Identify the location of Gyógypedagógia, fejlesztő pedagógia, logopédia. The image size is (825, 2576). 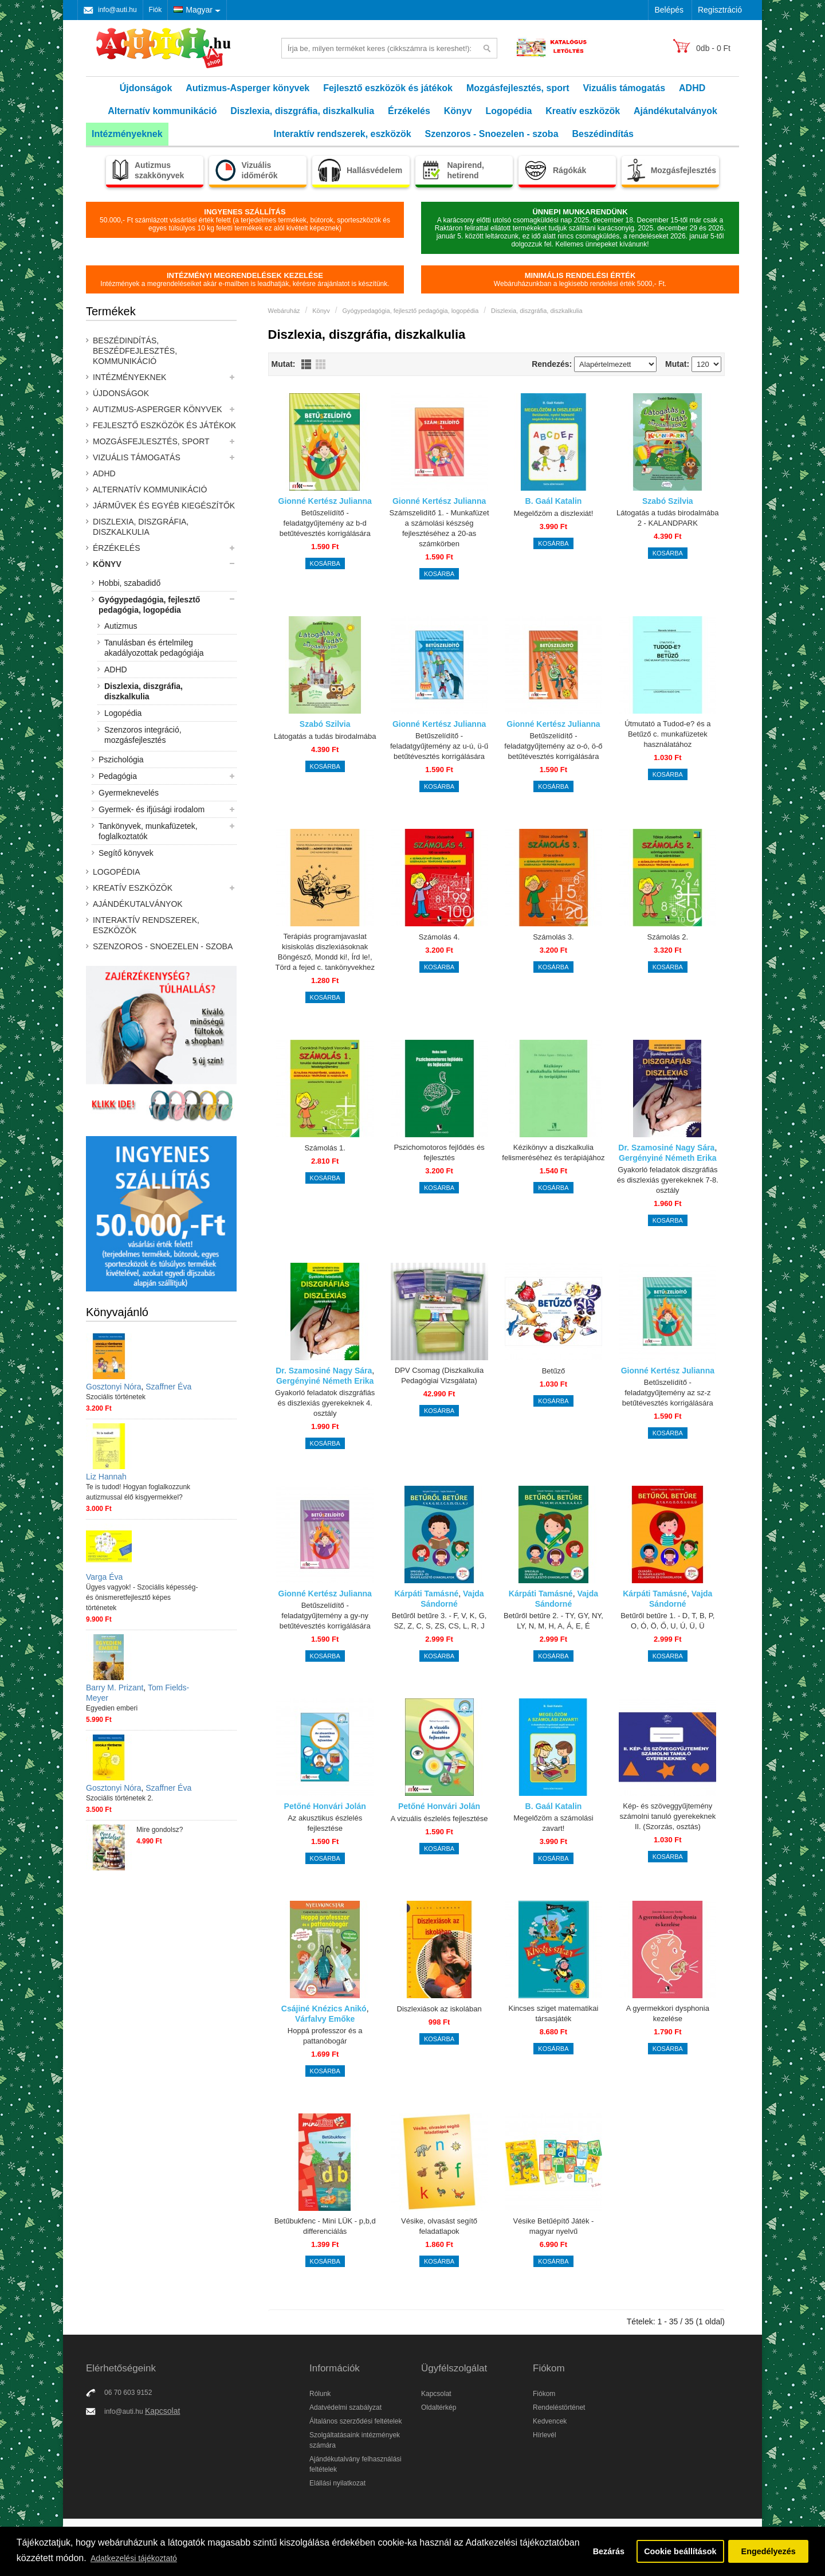
(149, 604).